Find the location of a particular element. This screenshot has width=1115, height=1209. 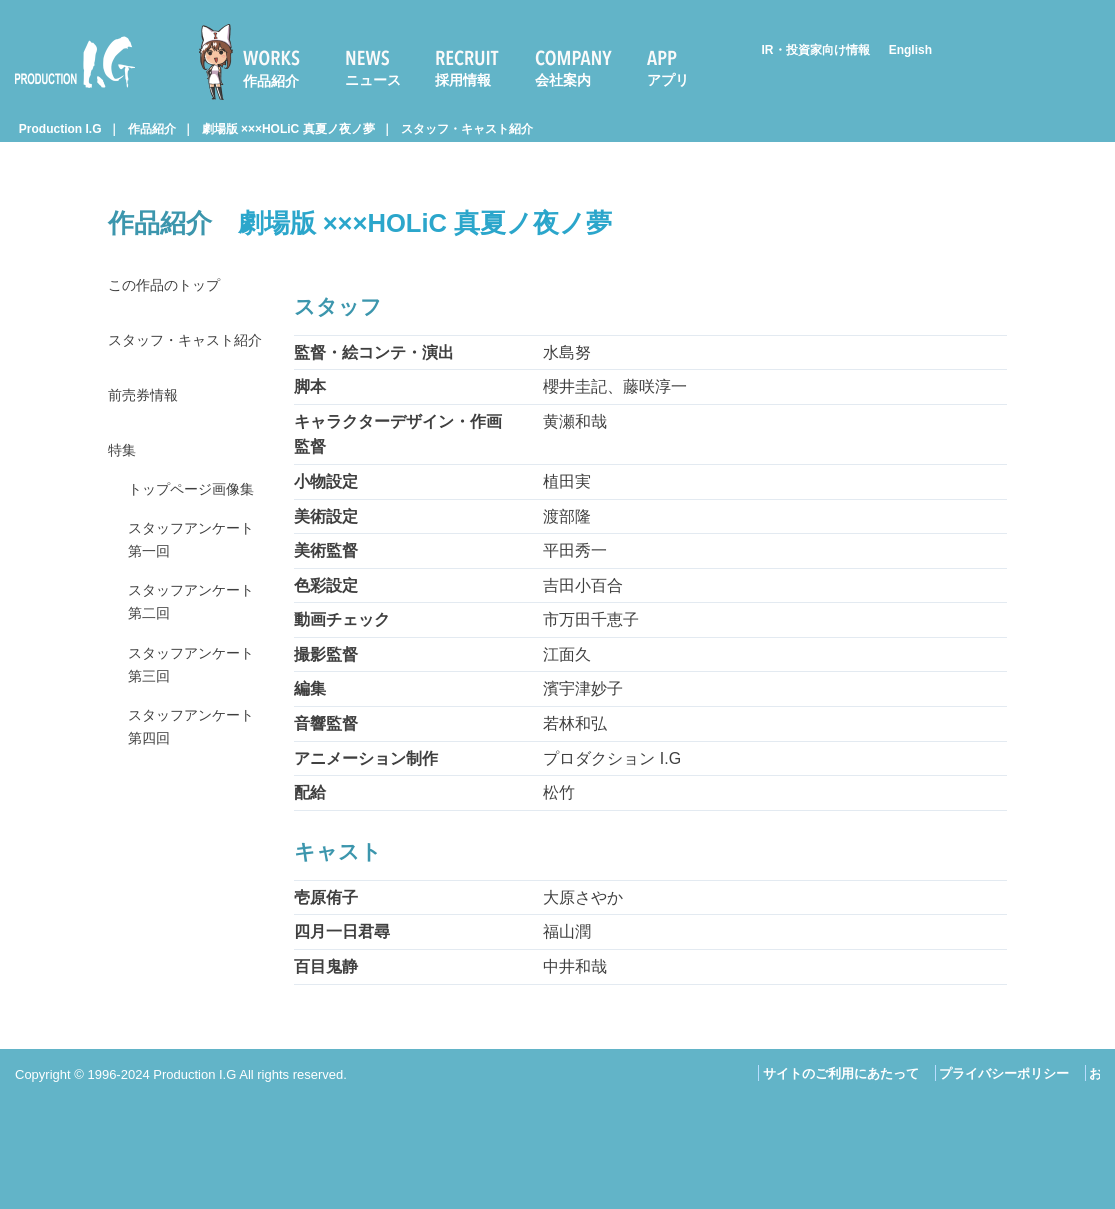

劇場版 ×××HOLiC 真夏ノ夜ノ夢 is located at coordinates (288, 129).